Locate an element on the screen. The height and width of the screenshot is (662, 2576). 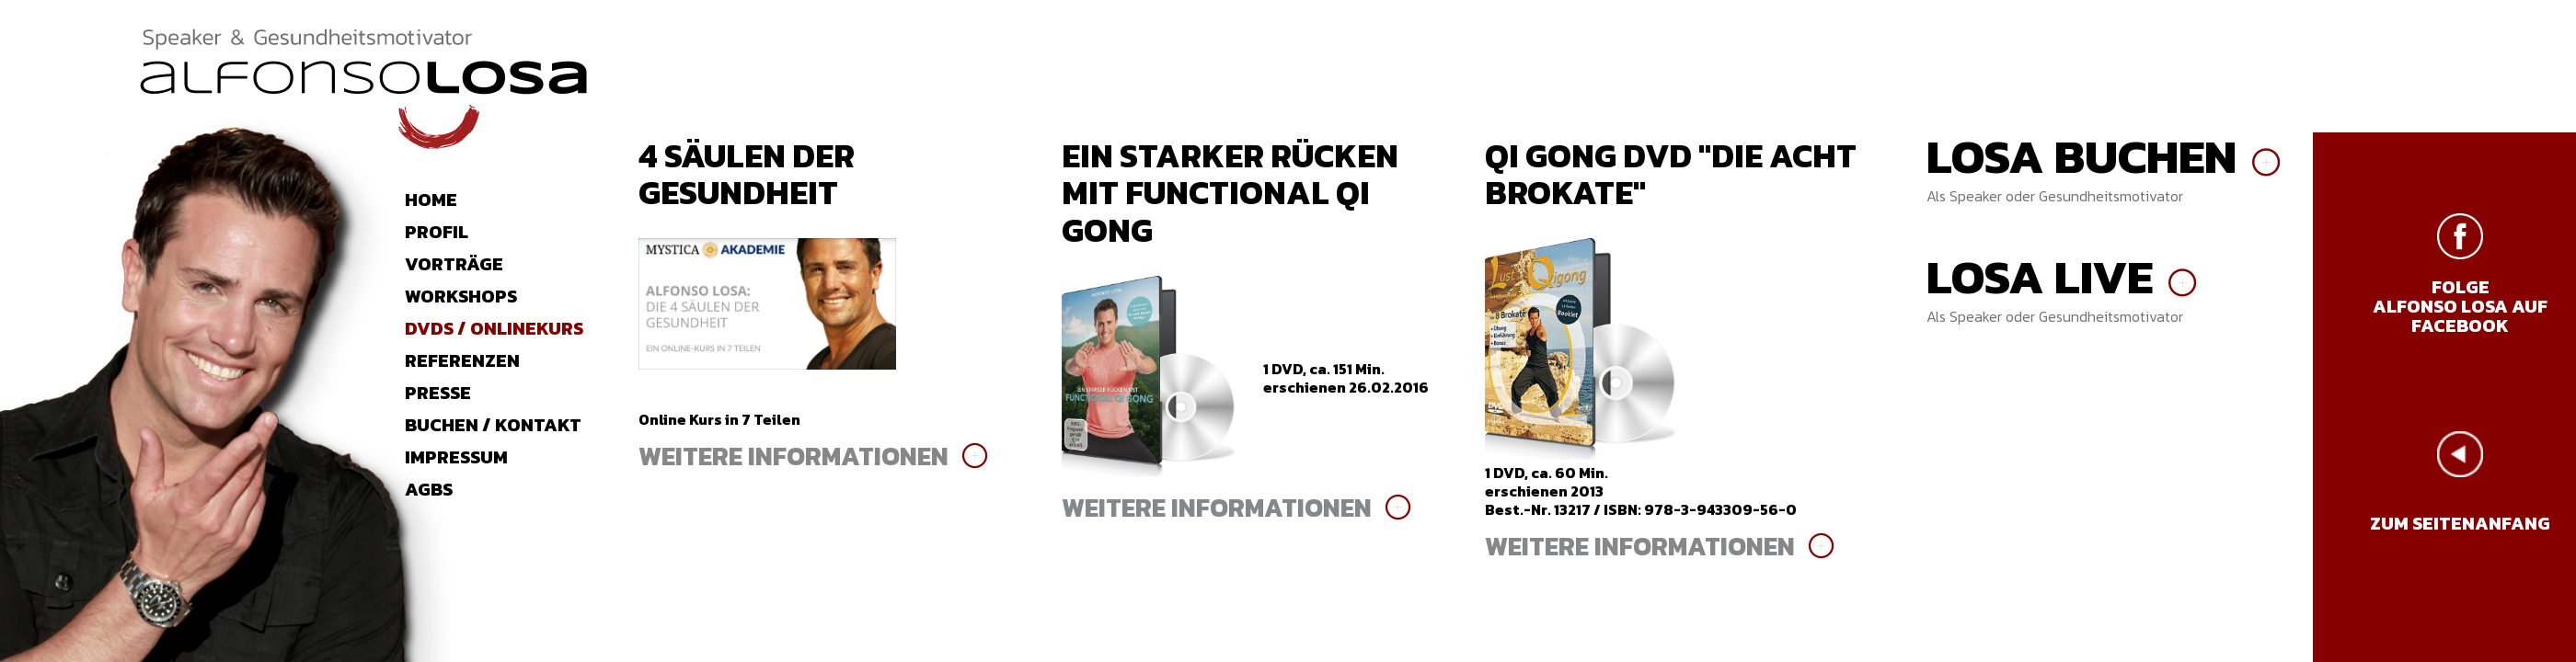
weitere Informationen is located at coordinates (793, 456).